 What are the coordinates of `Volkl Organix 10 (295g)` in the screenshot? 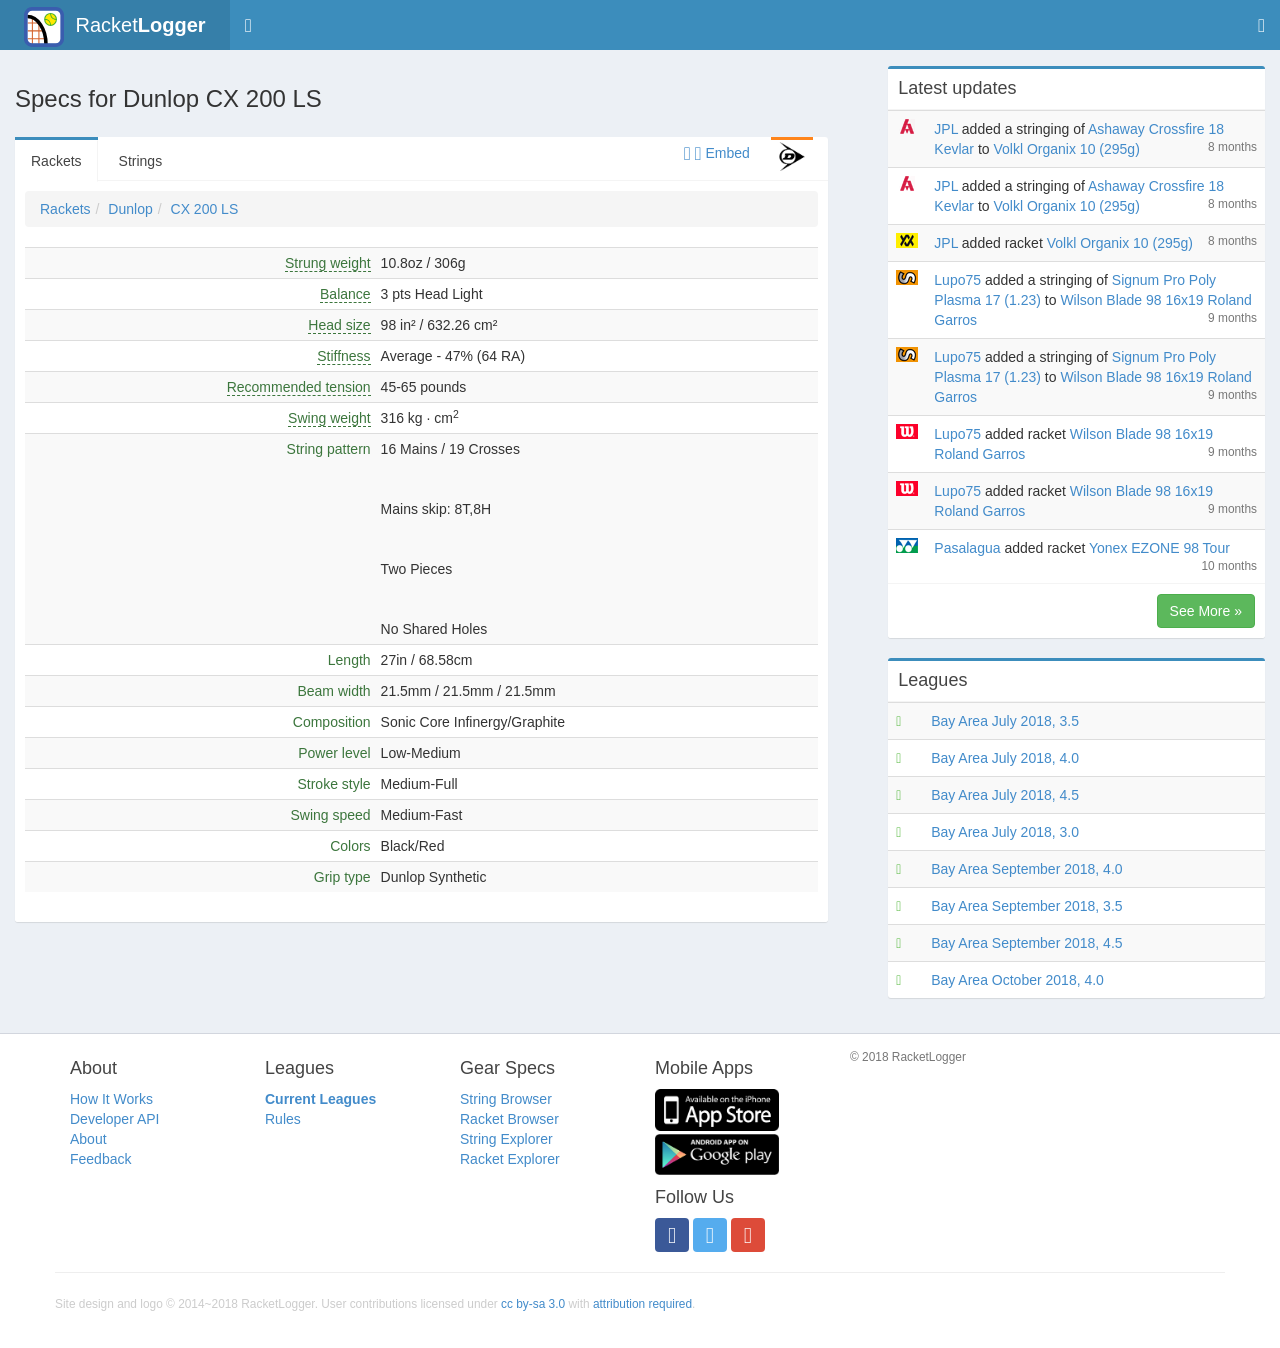 It's located at (1066, 149).